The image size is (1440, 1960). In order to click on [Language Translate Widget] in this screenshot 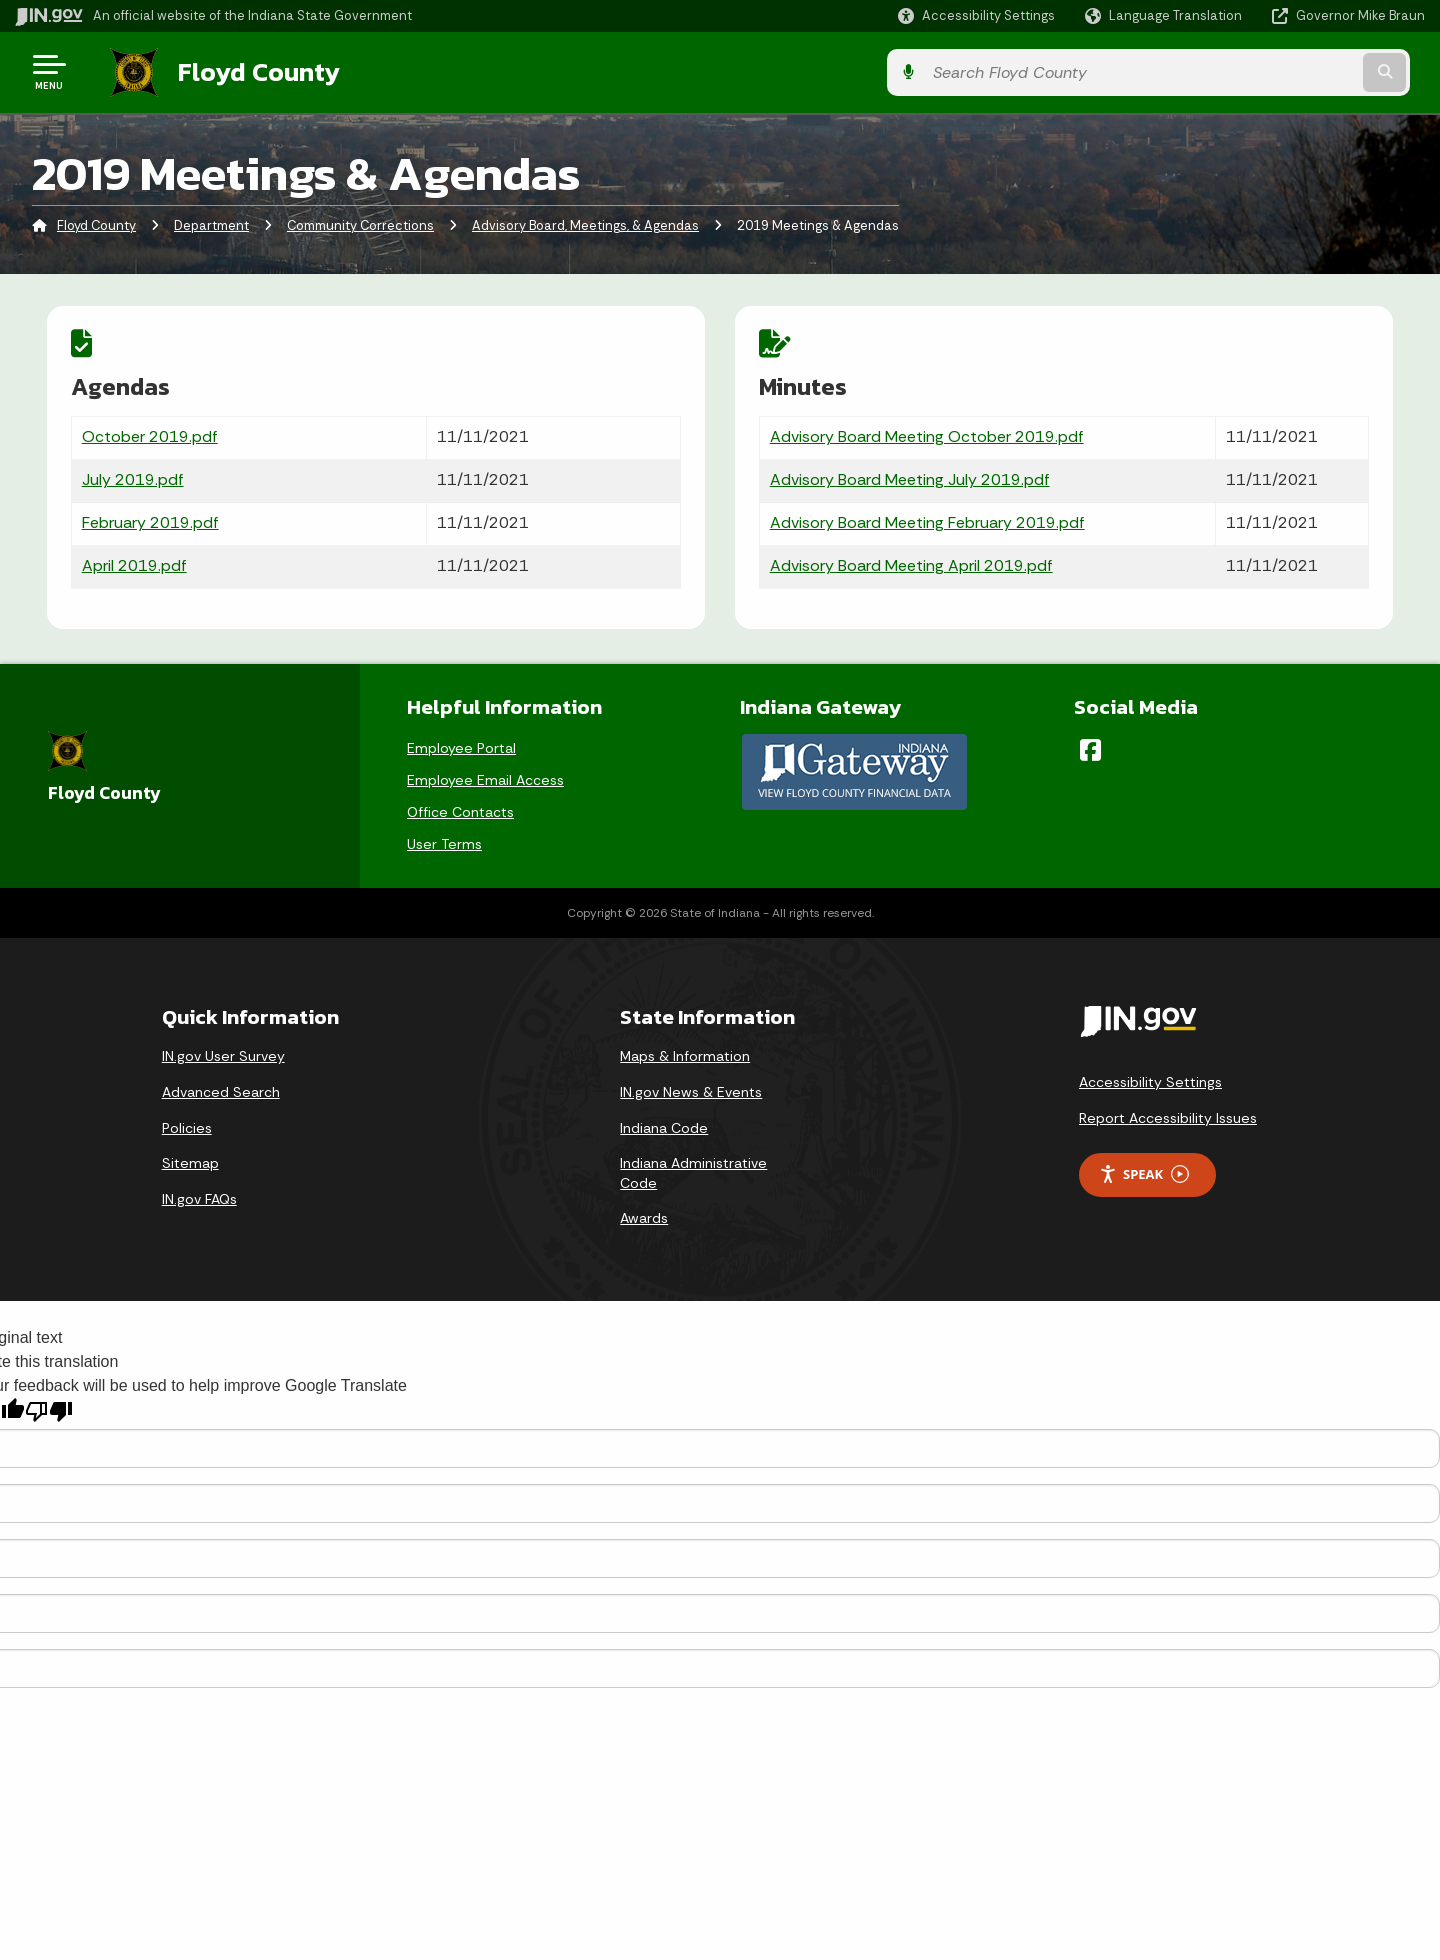, I will do `click(1165, 16)`.